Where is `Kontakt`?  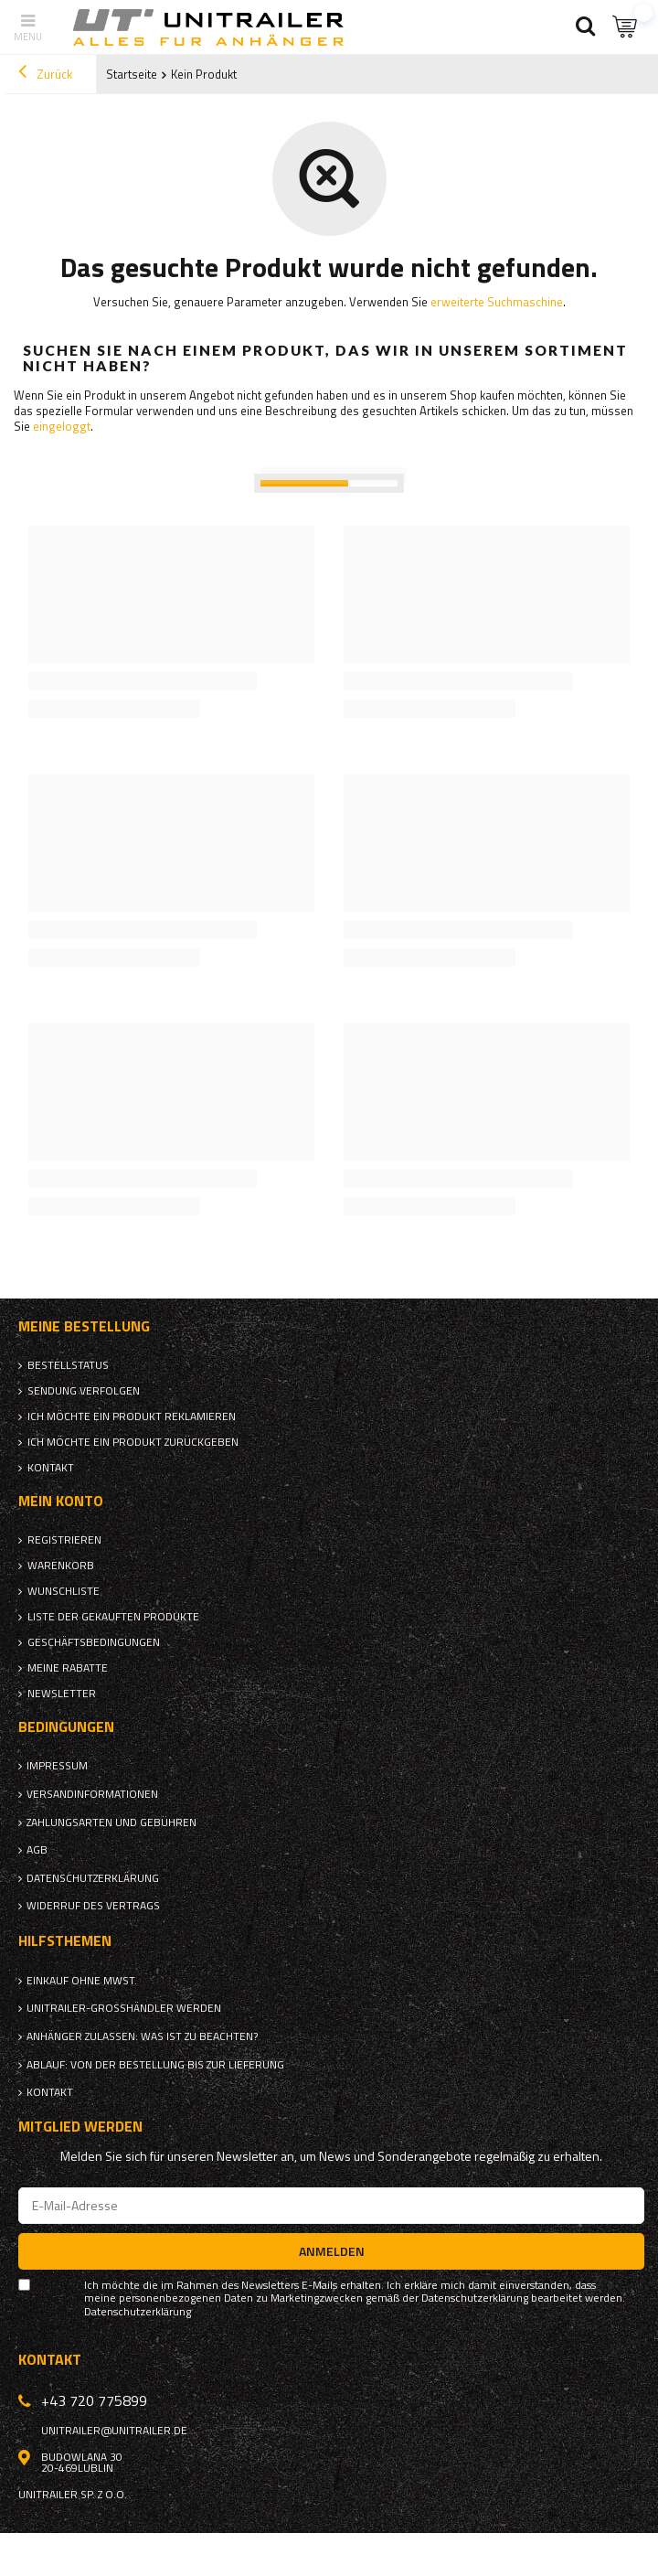 Kontakt is located at coordinates (50, 1467).